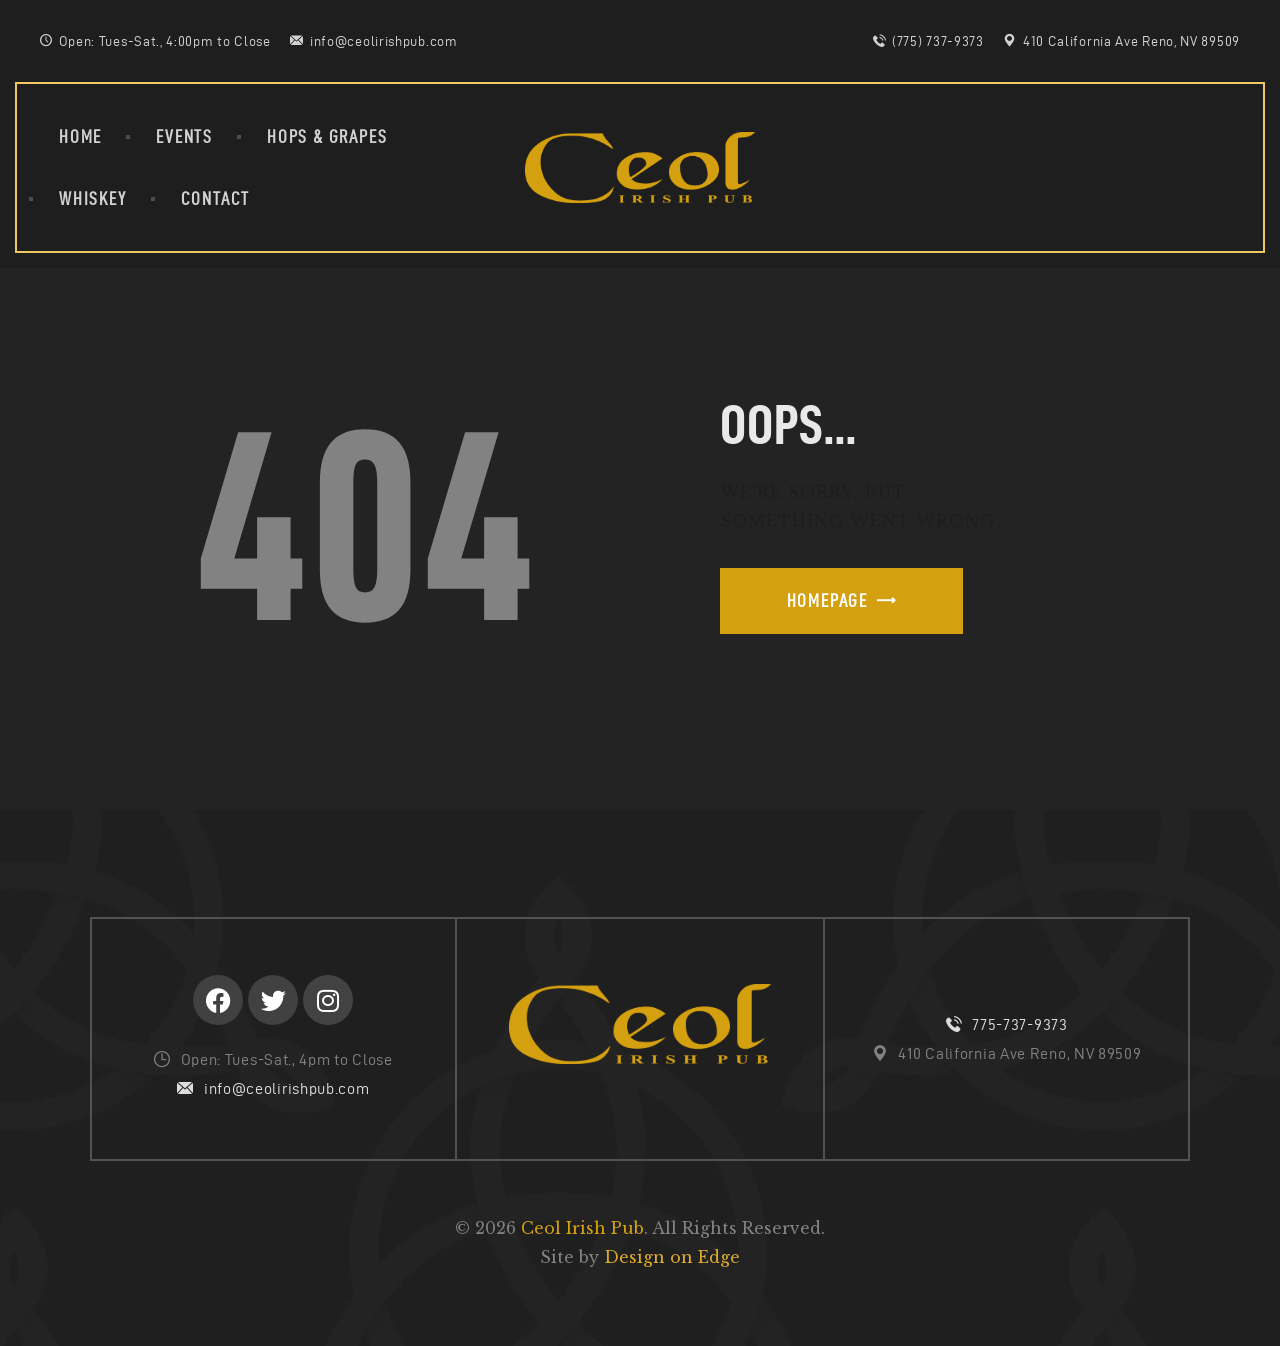  Describe the element at coordinates (1019, 1024) in the screenshot. I see `775-737-9373` at that location.